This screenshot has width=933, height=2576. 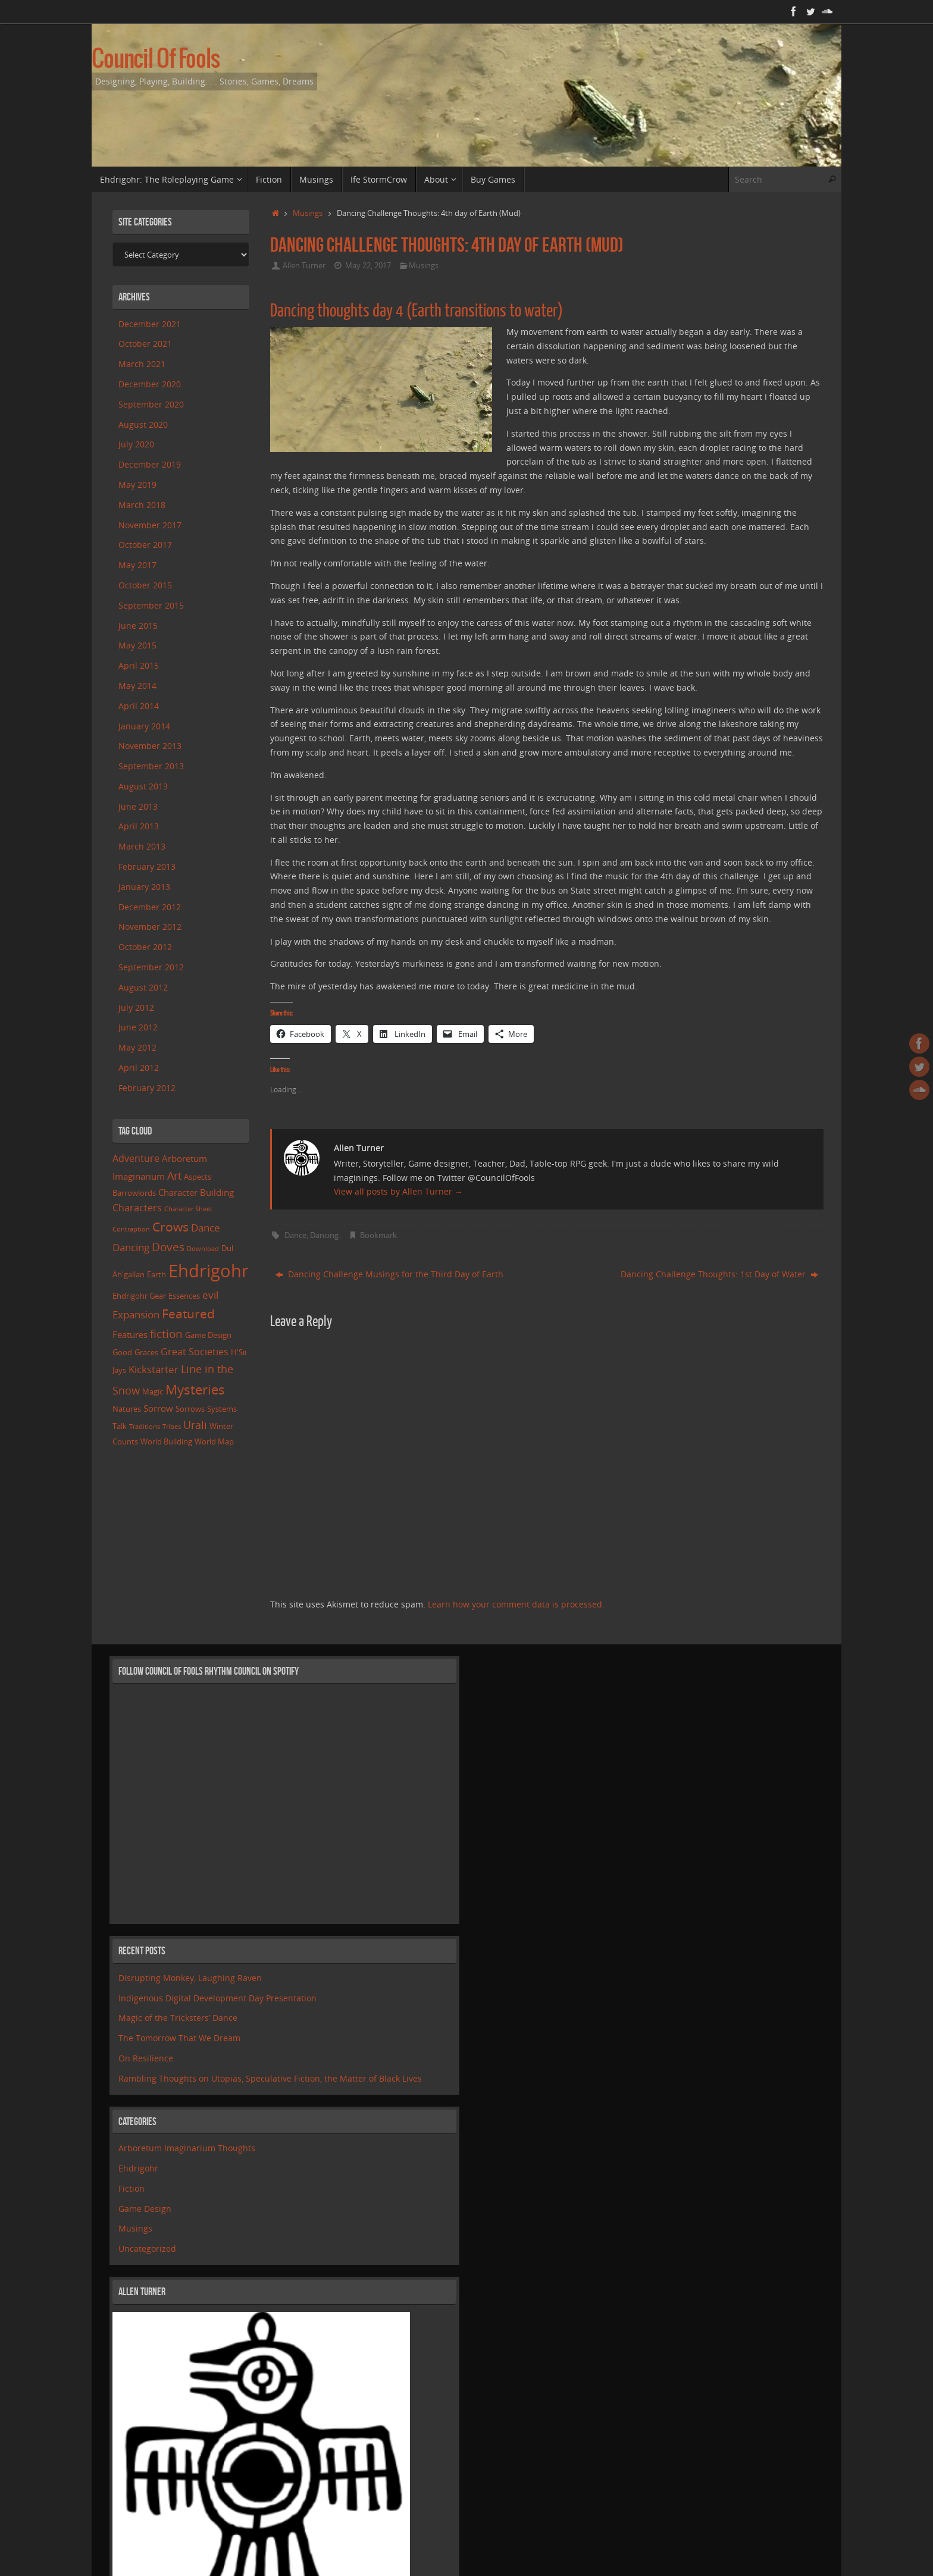 I want to click on June 2012, so click(x=138, y=1027).